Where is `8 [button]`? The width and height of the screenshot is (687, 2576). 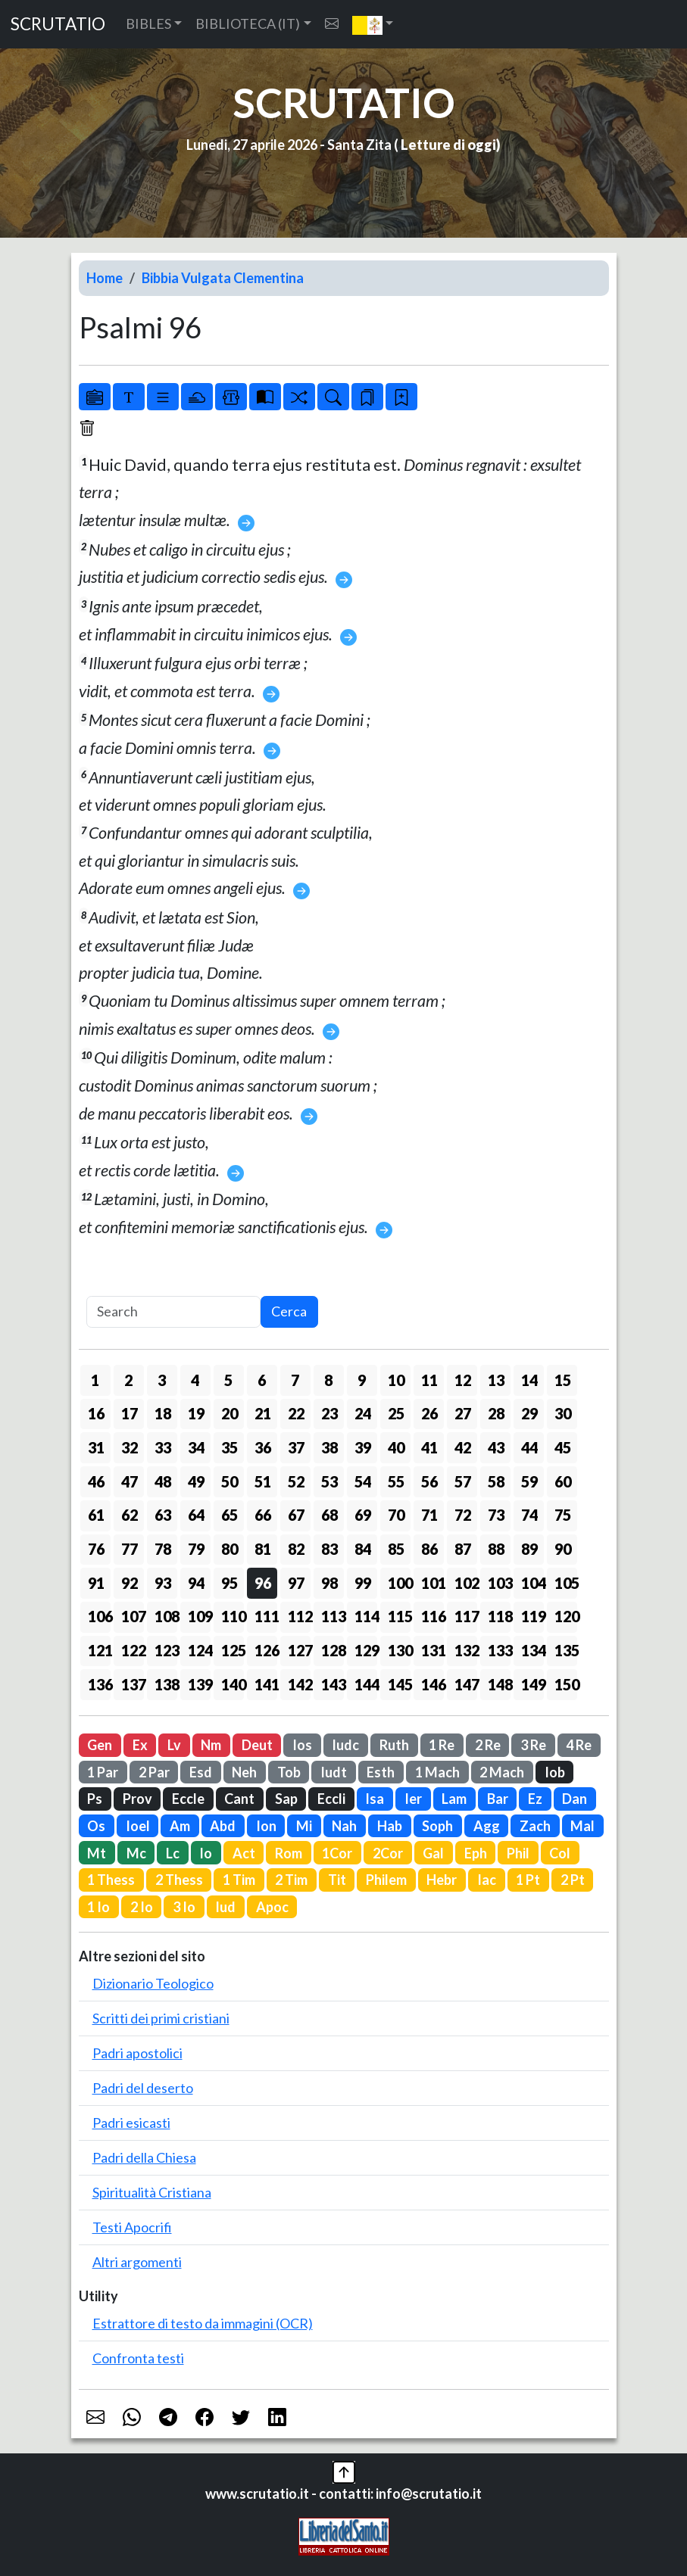 8 [button] is located at coordinates (328, 1380).